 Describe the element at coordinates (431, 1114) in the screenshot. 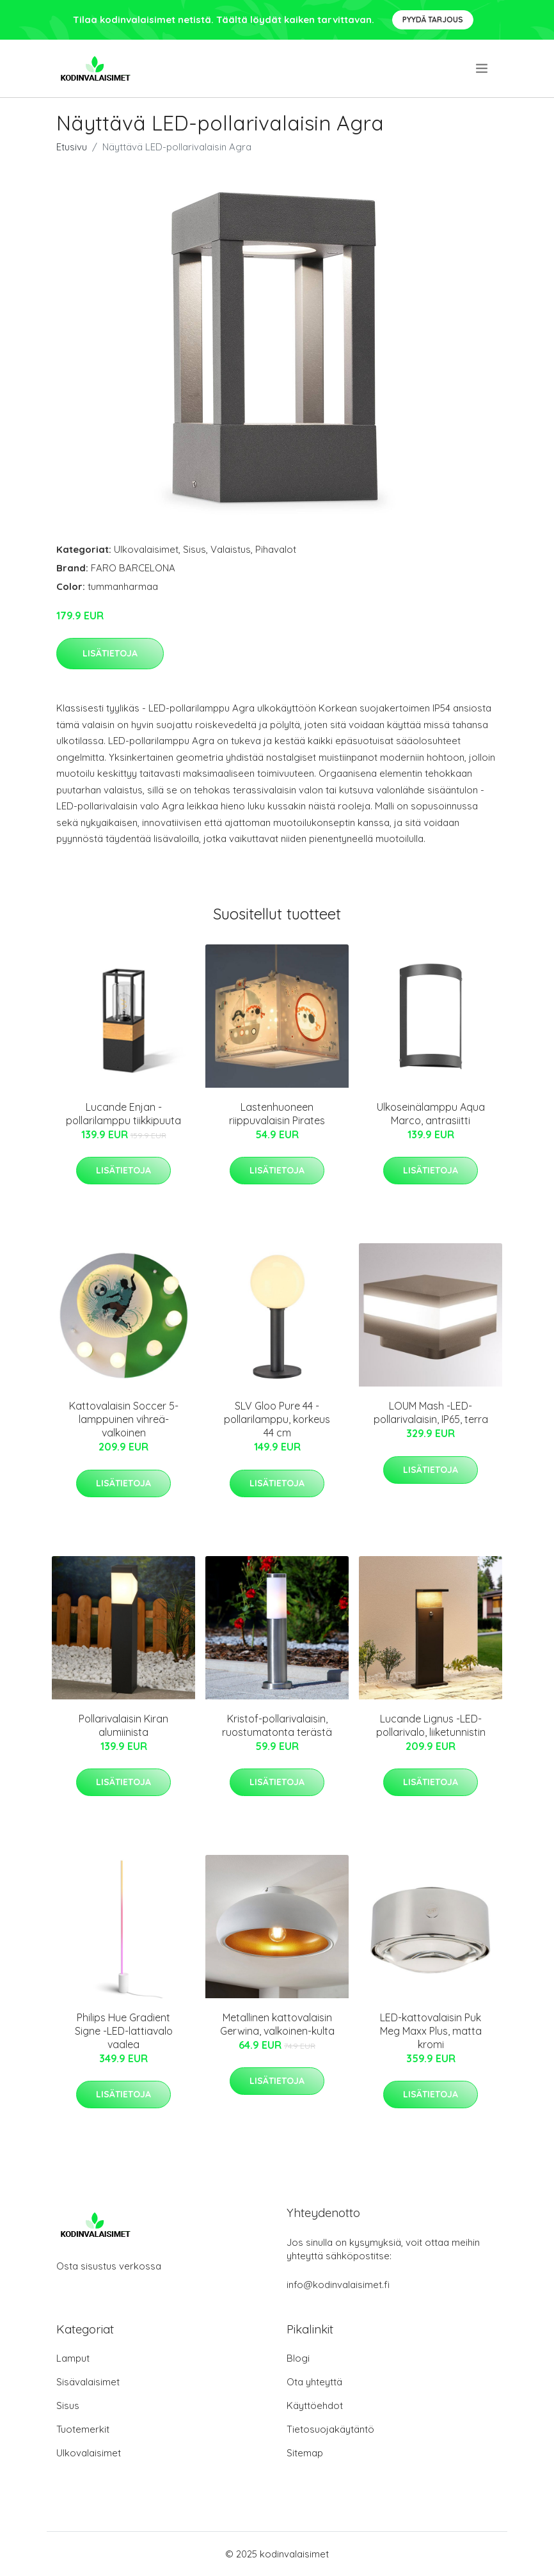

I see `Ulkoseinälamppu Aqua Marco, antrasiitti` at that location.